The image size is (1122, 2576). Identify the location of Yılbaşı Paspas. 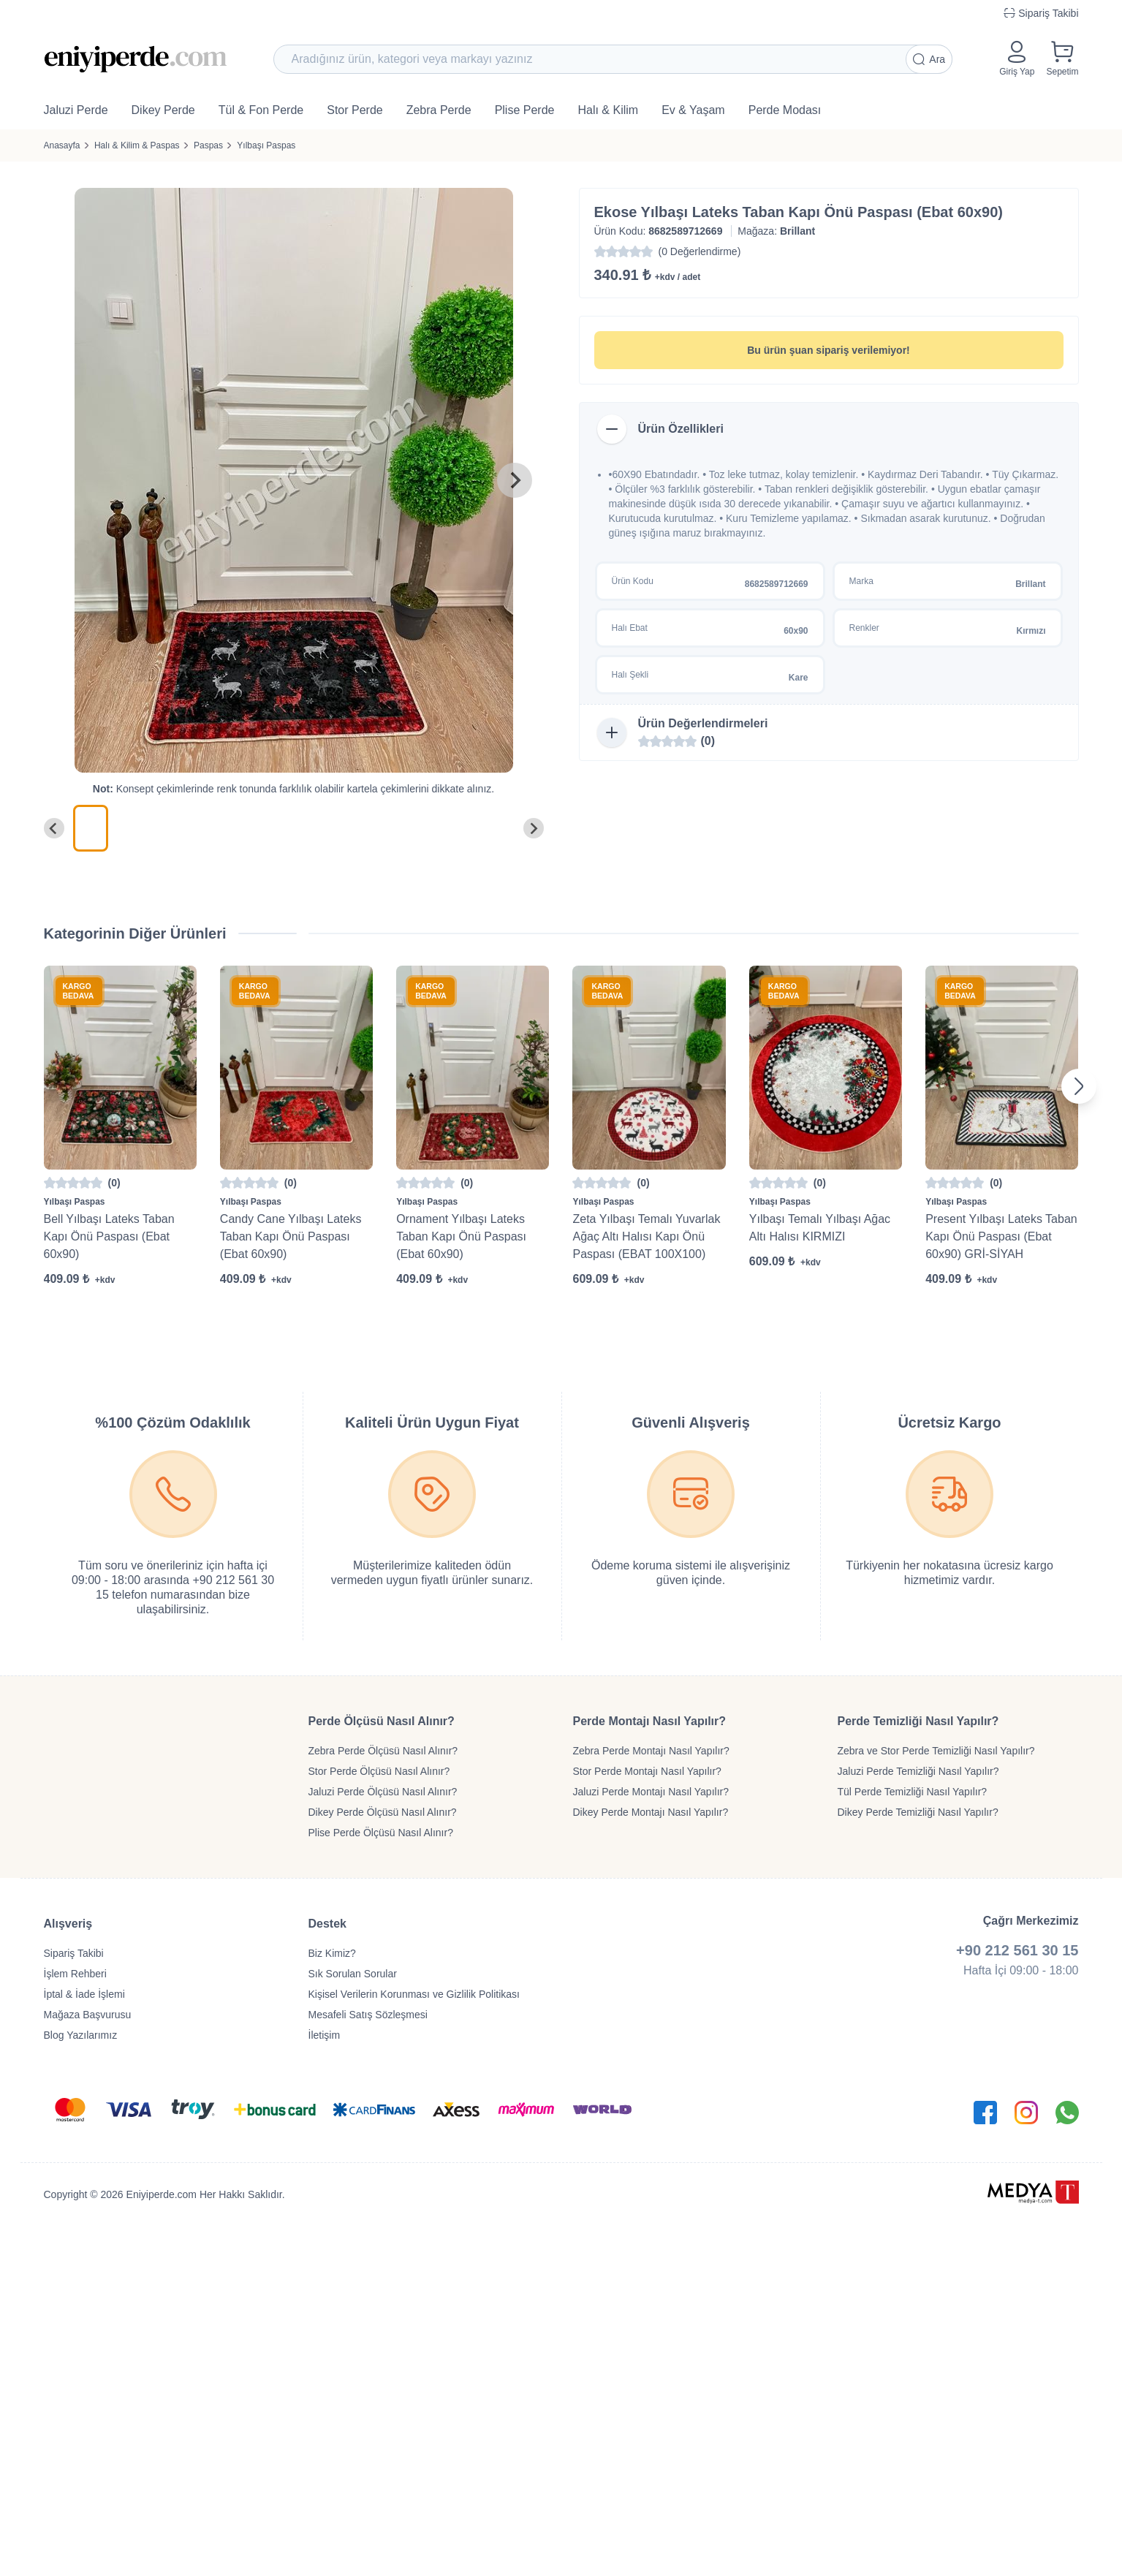
(266, 145).